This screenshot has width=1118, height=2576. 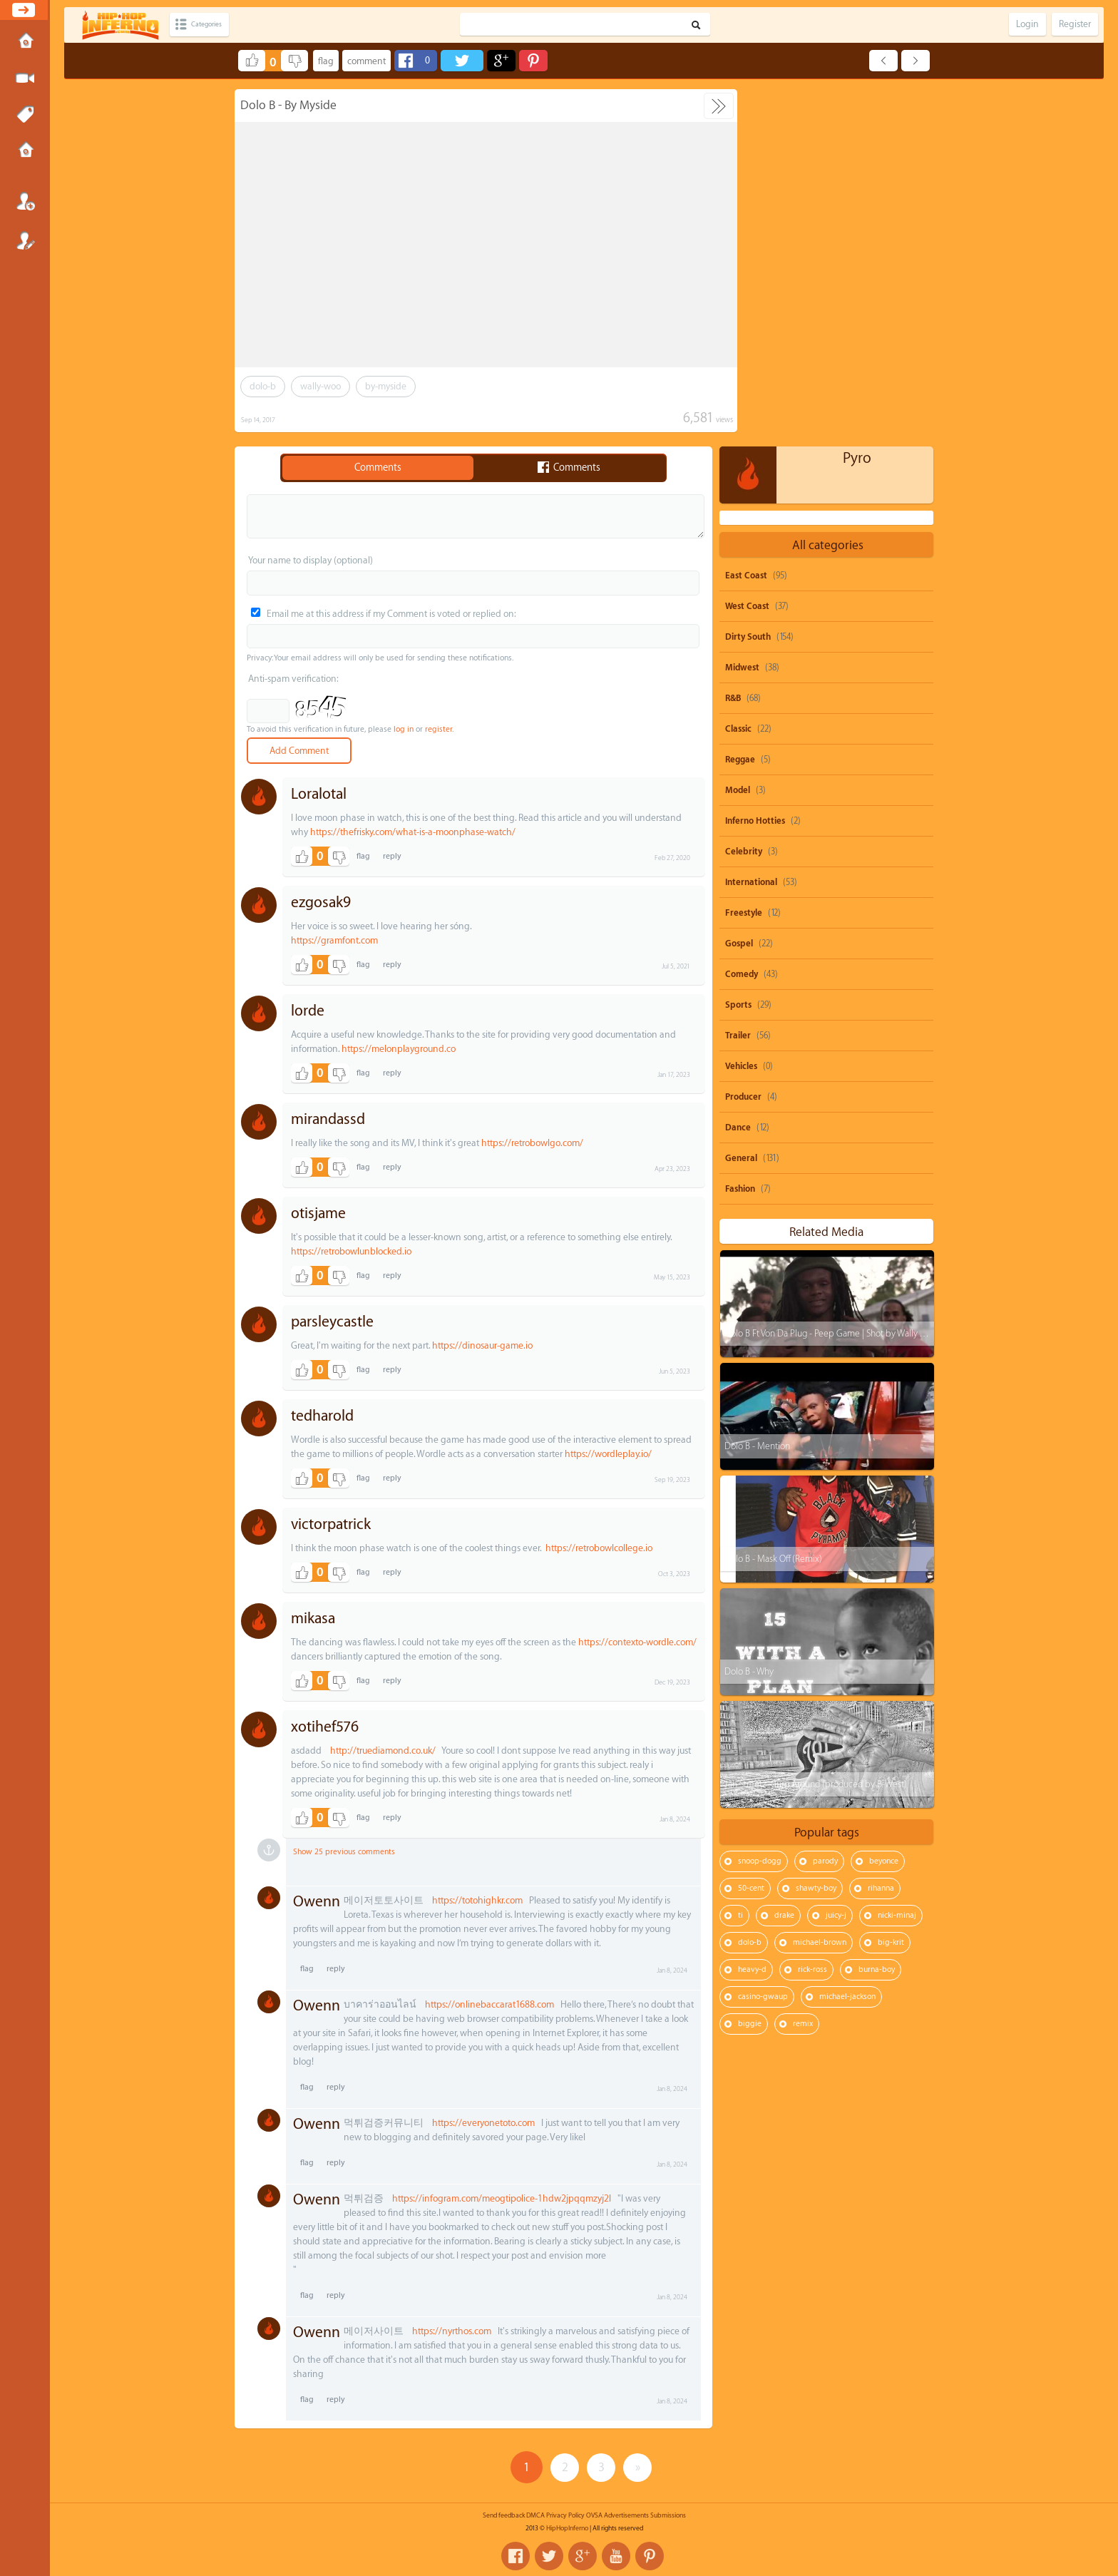 I want to click on Register, so click(x=25, y=240).